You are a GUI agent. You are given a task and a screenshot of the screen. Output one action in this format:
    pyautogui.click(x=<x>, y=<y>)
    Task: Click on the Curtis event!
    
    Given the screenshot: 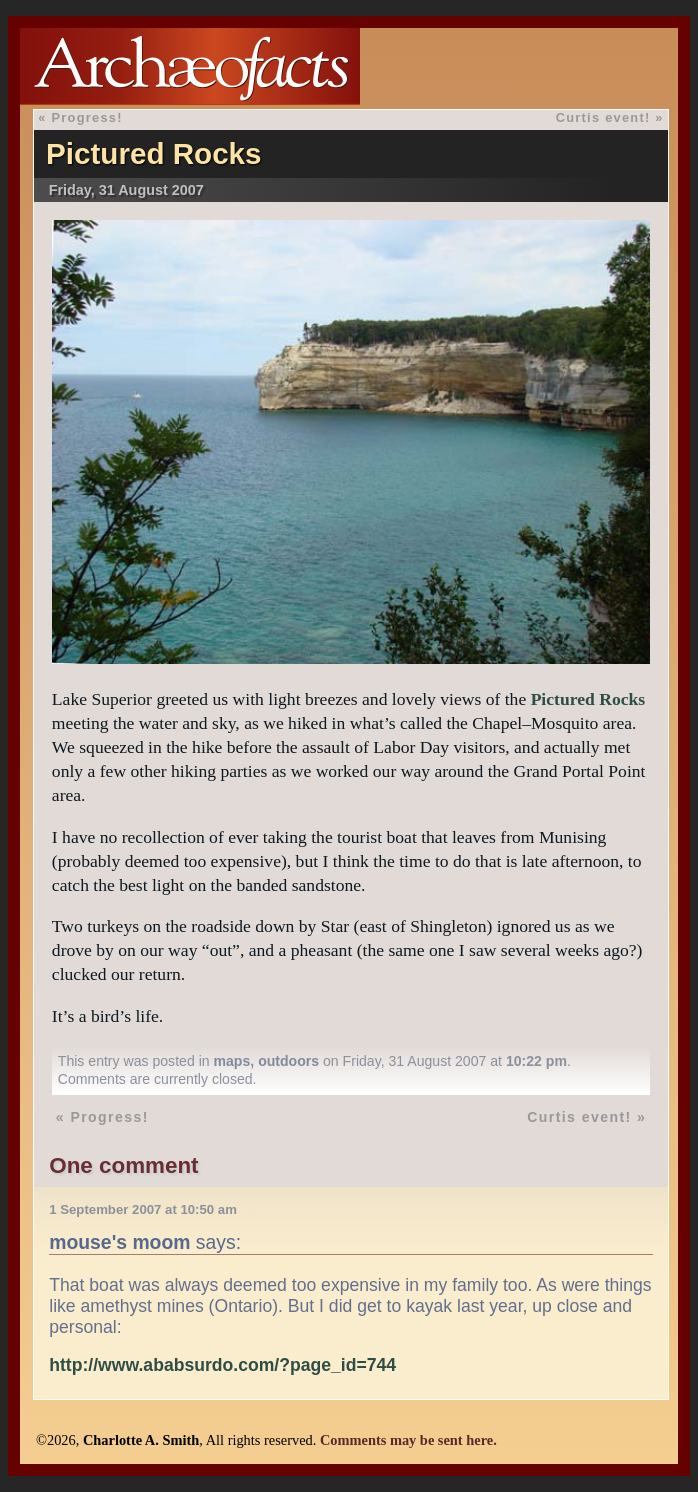 What is the action you would take?
    pyautogui.click(x=603, y=117)
    